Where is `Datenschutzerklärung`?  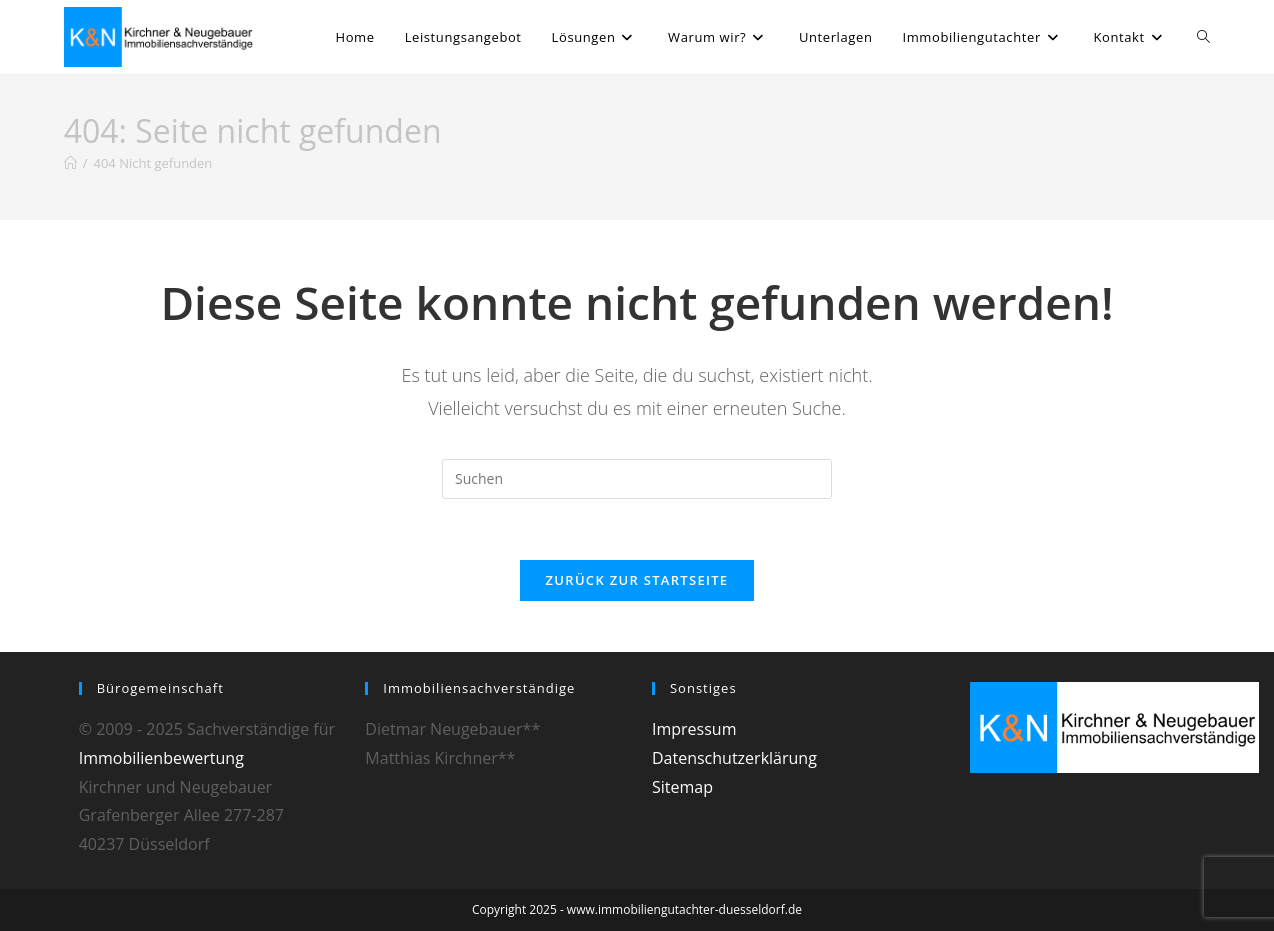
Datenschutzerklärung is located at coordinates (734, 758).